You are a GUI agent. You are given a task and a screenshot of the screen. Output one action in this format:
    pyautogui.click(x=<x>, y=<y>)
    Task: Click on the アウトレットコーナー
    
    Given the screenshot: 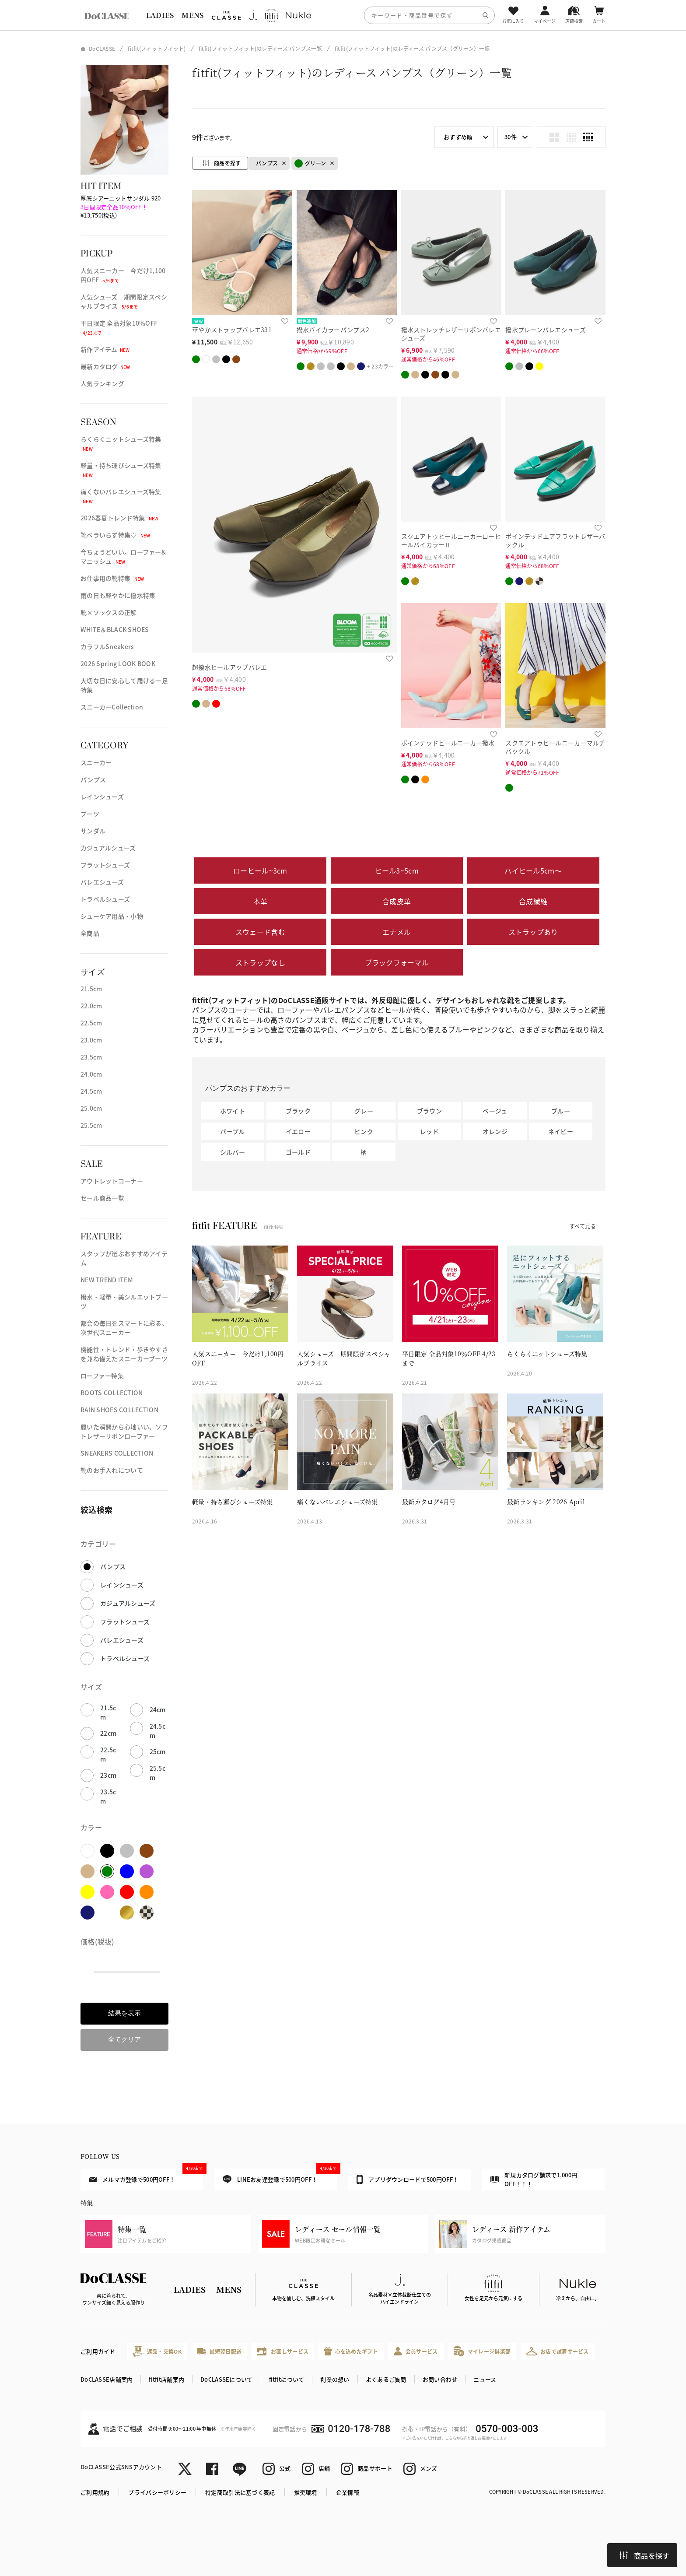 What is the action you would take?
    pyautogui.click(x=111, y=1180)
    